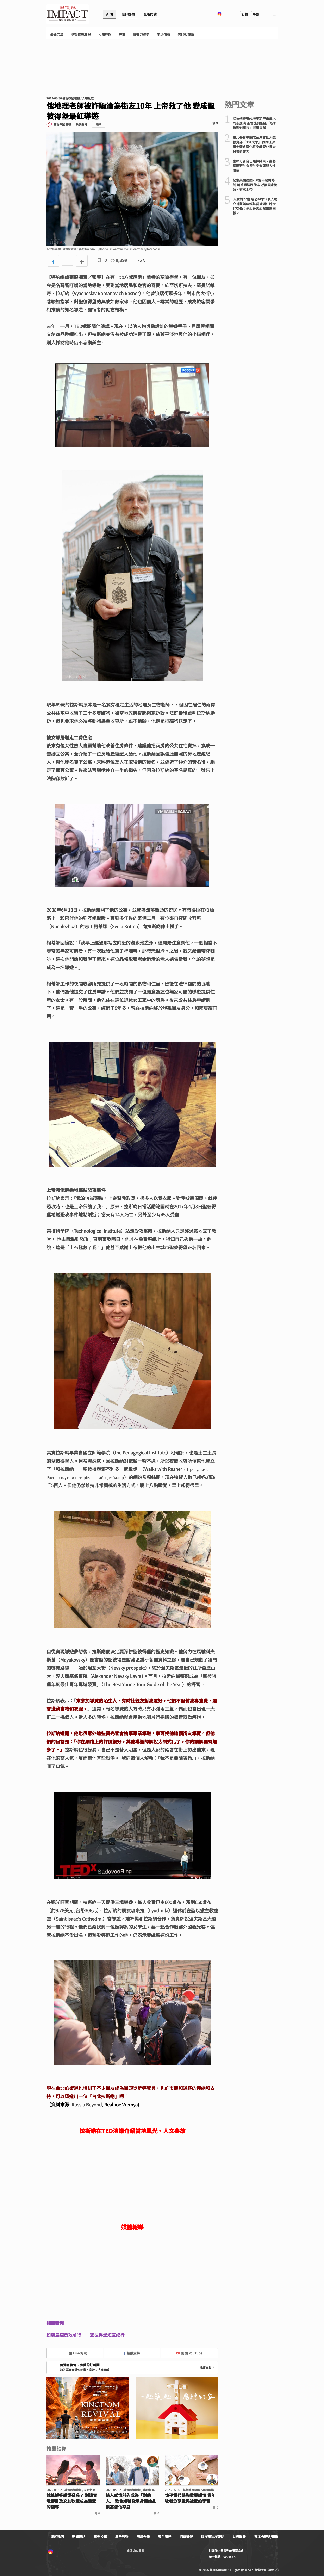 This screenshot has width=324, height=2576. What do you see at coordinates (119, 260) in the screenshot?
I see `8,399` at bounding box center [119, 260].